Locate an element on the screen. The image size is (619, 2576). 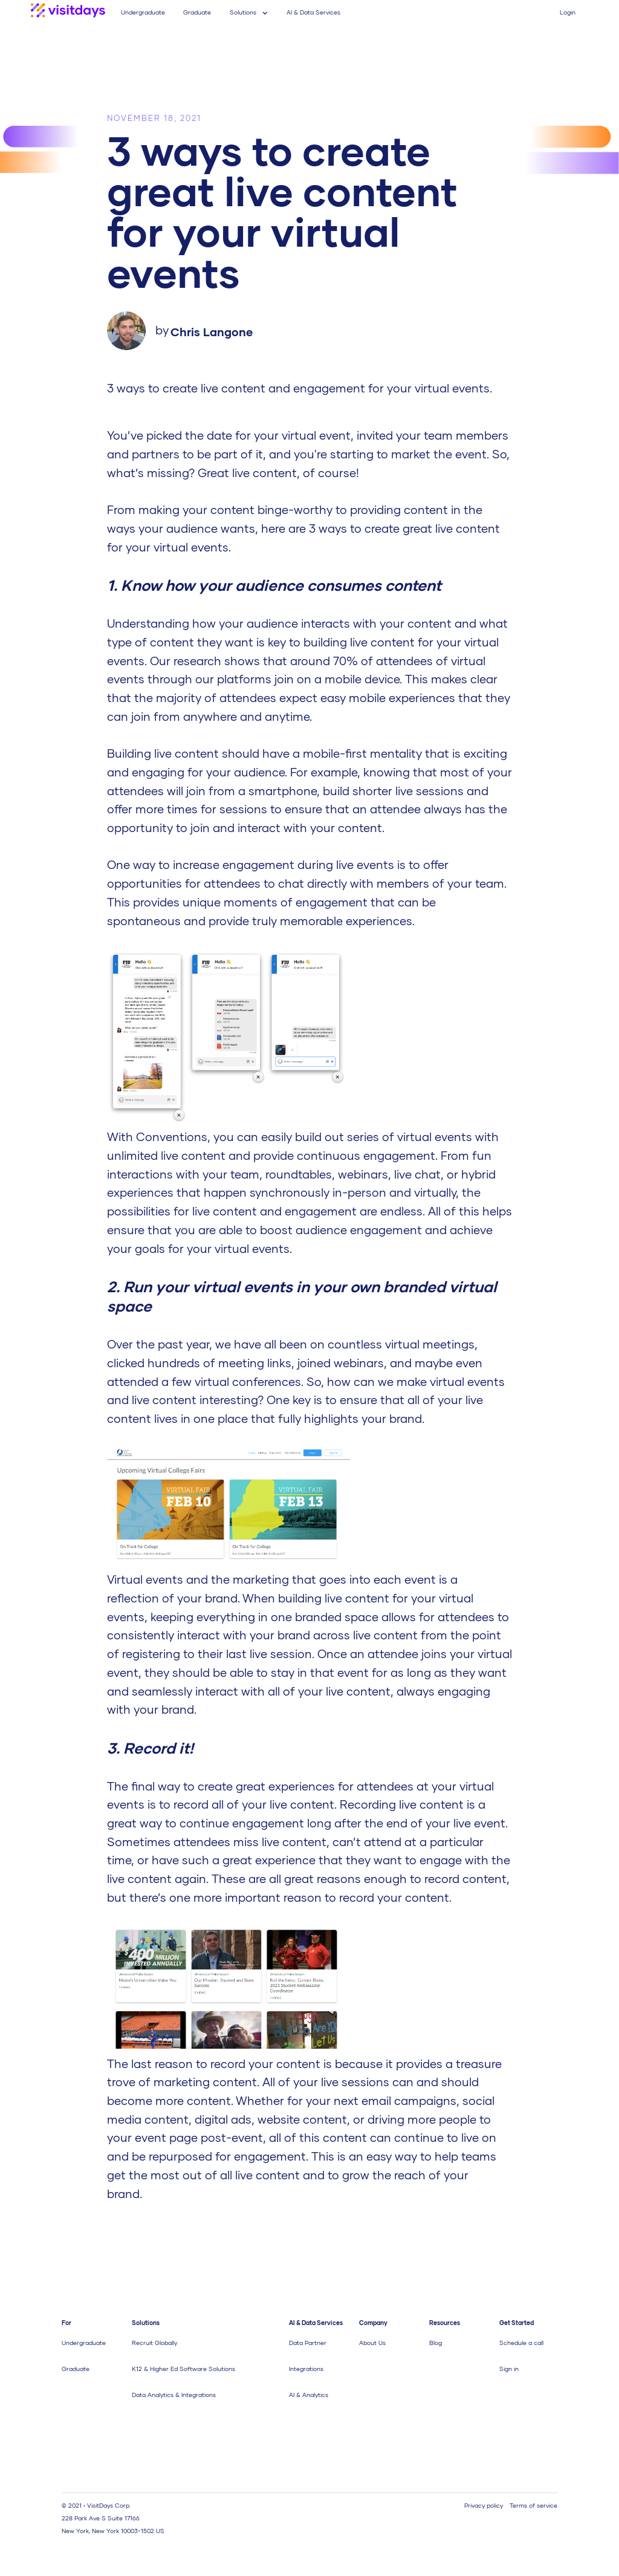
Recruit Globally is located at coordinates (154, 2342).